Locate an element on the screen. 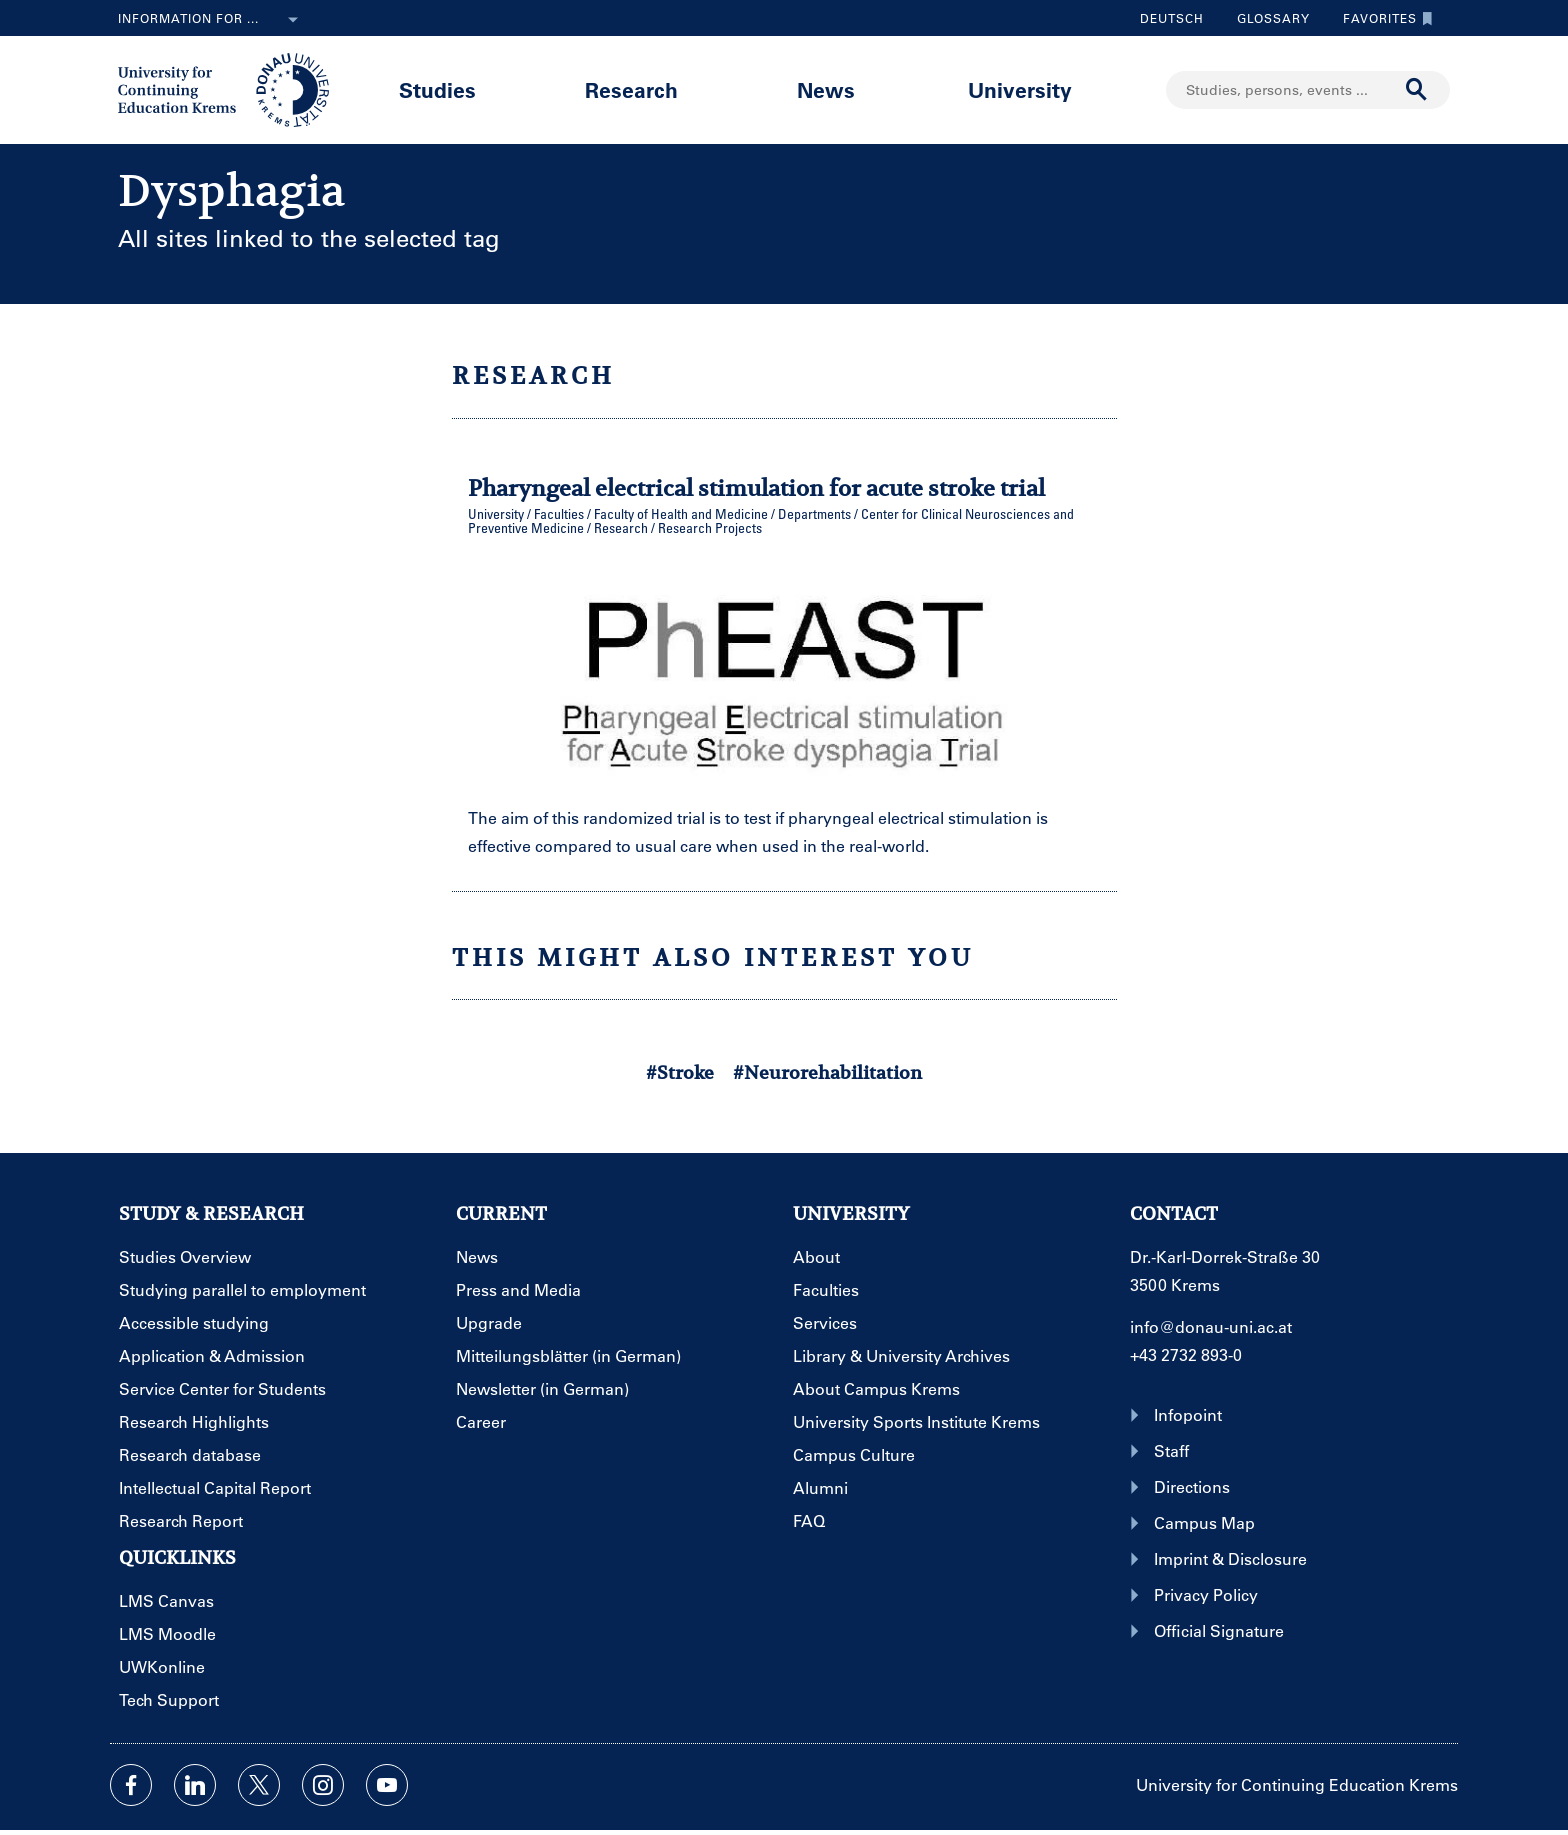  University is located at coordinates (1020, 89).